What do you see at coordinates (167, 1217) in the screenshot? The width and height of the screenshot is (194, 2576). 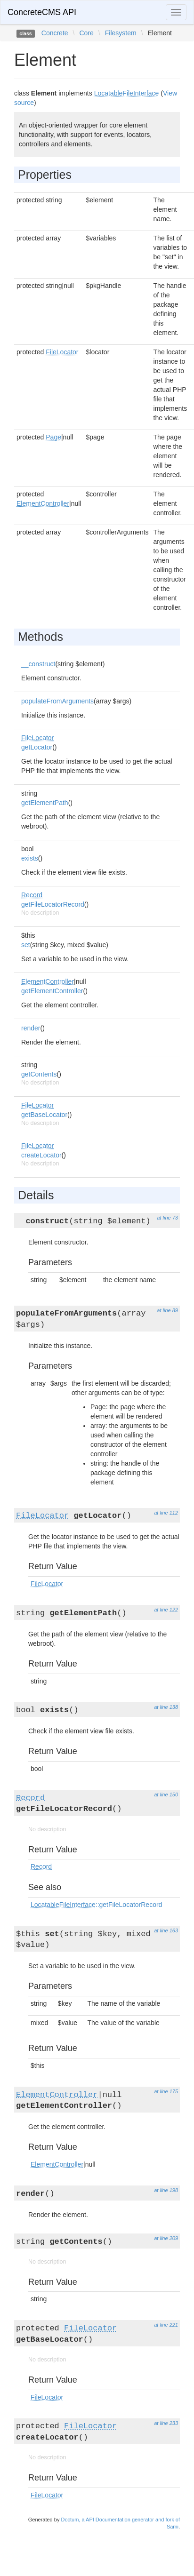 I see `at line 73` at bounding box center [167, 1217].